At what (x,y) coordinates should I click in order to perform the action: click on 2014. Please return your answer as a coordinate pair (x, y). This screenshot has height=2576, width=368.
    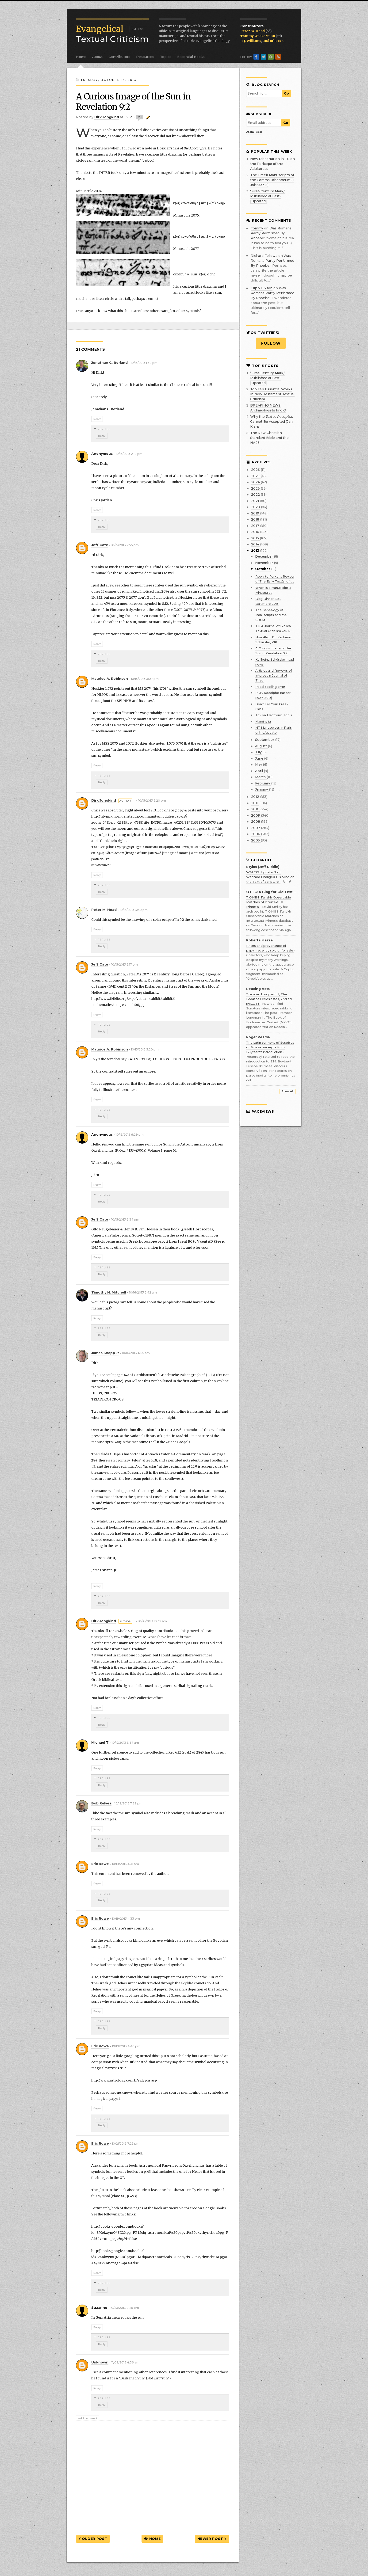
    Looking at the image, I should click on (255, 544).